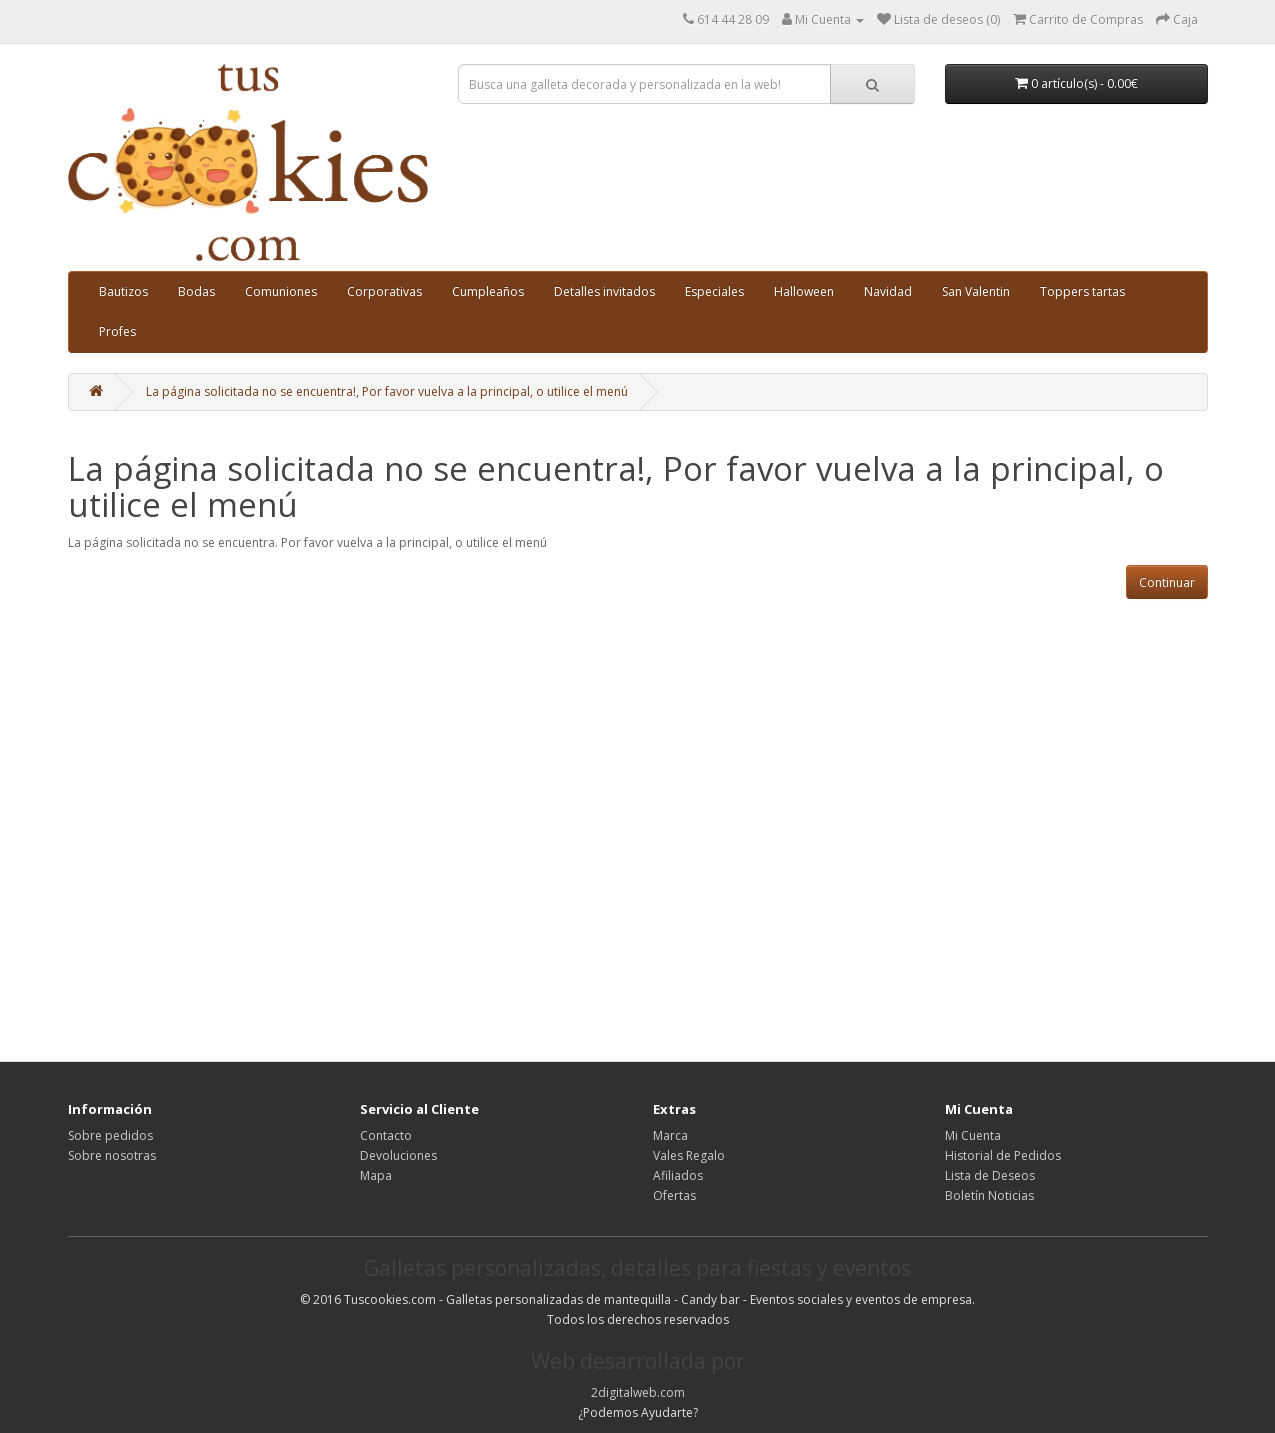 This screenshot has height=1433, width=1275. I want to click on Navidad, so click(888, 291).